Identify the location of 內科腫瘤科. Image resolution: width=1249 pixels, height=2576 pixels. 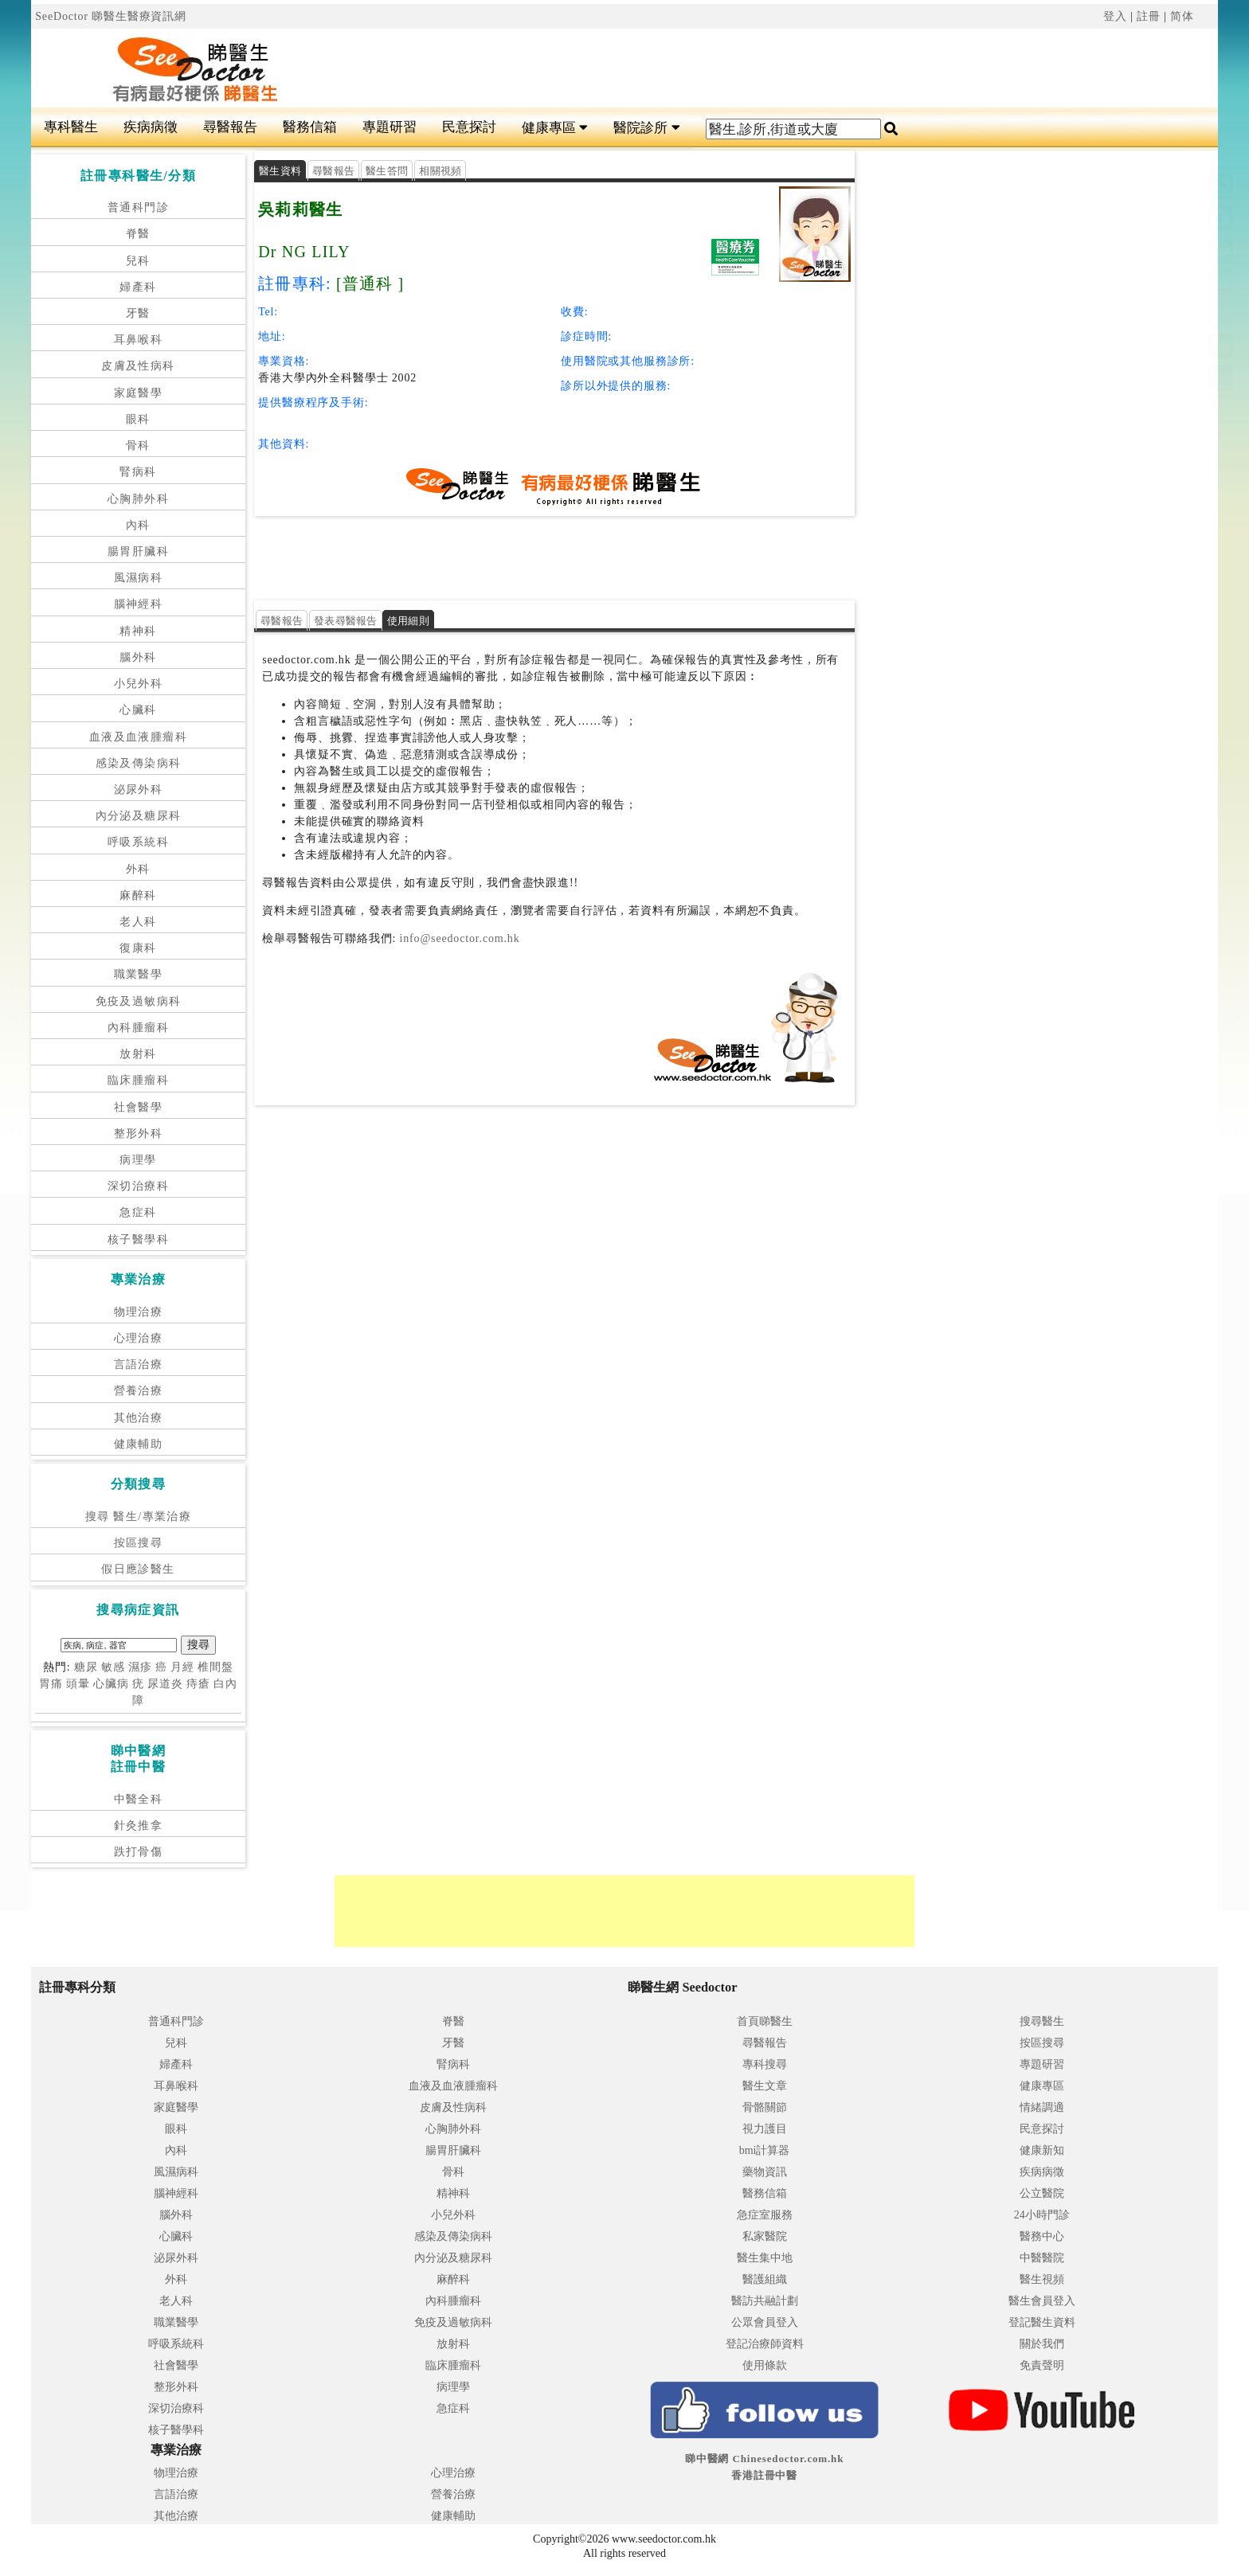
(138, 1028).